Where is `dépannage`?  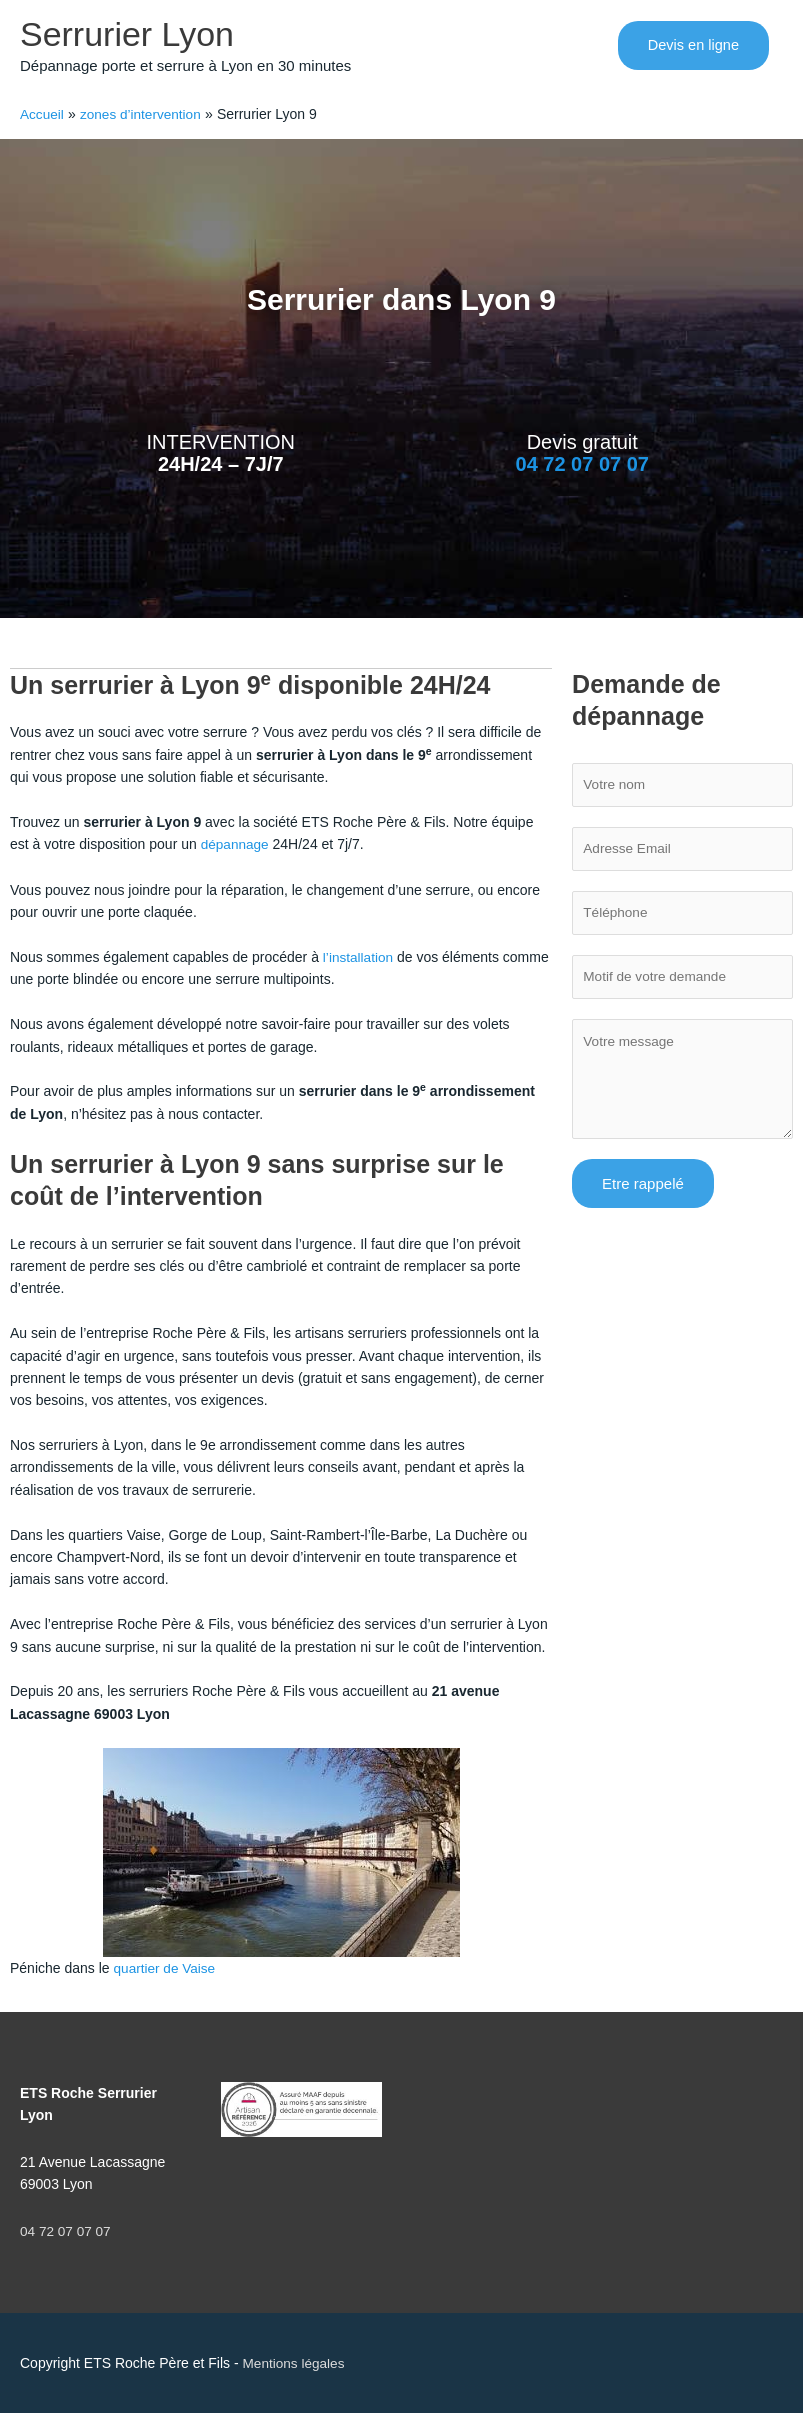
dépannage is located at coordinates (236, 845).